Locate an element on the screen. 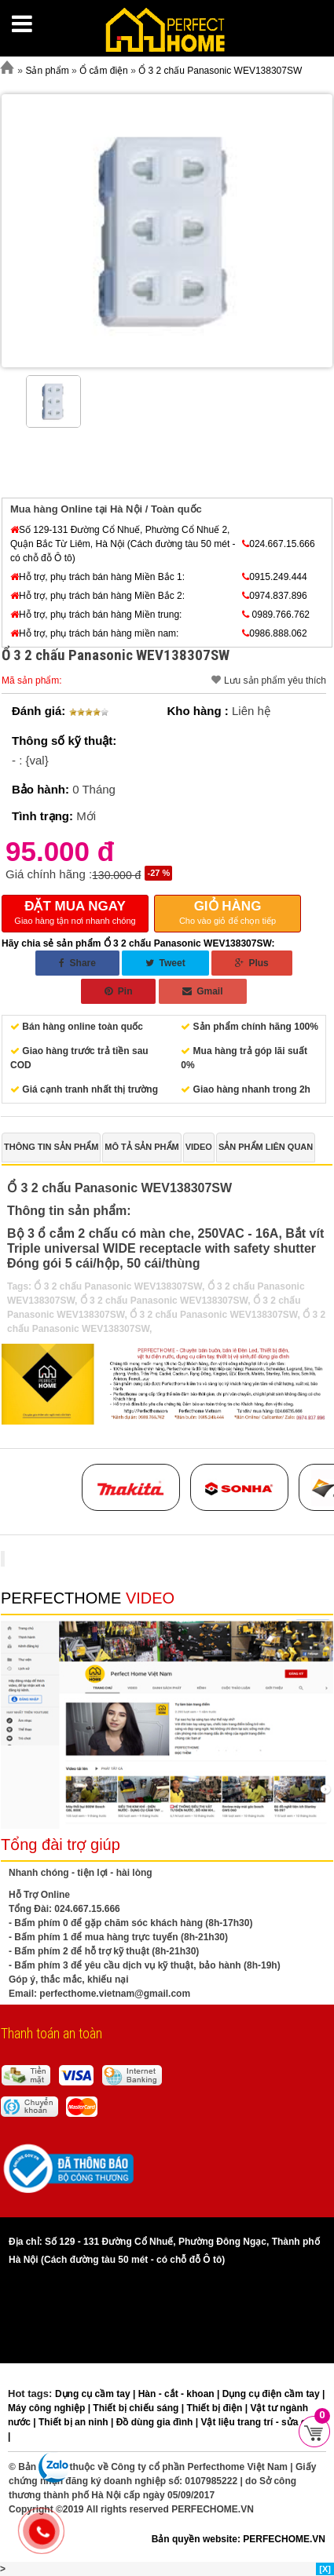 This screenshot has height=2576, width=334. Dụng cụ điện cầm tay | is located at coordinates (273, 2393).